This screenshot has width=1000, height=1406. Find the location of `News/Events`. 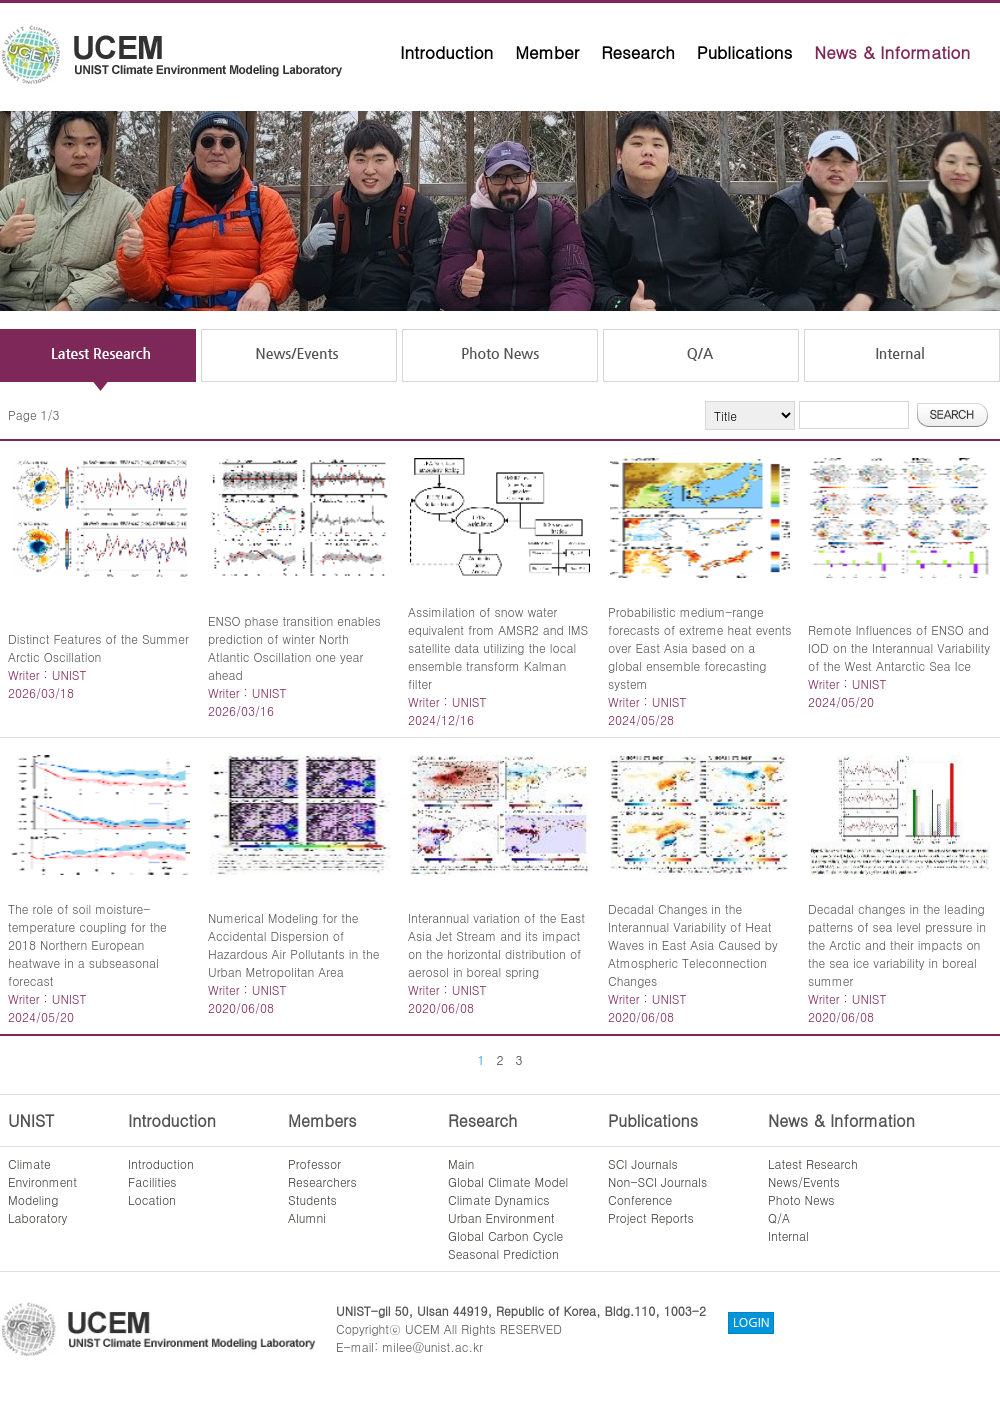

News/Events is located at coordinates (804, 1181).